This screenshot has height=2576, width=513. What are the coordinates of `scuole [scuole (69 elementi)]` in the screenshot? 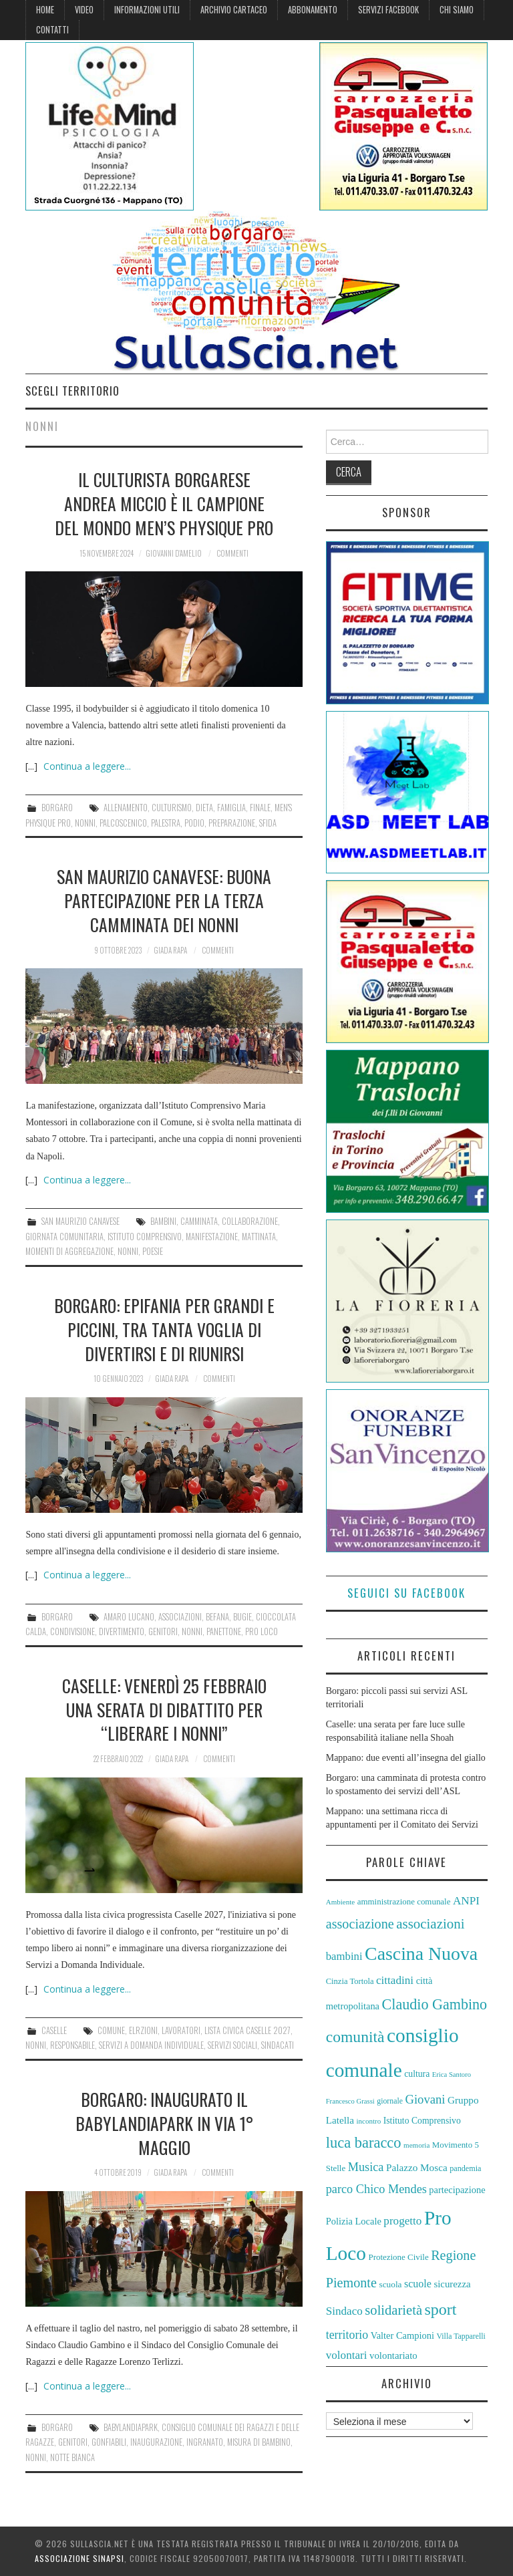 It's located at (418, 2283).